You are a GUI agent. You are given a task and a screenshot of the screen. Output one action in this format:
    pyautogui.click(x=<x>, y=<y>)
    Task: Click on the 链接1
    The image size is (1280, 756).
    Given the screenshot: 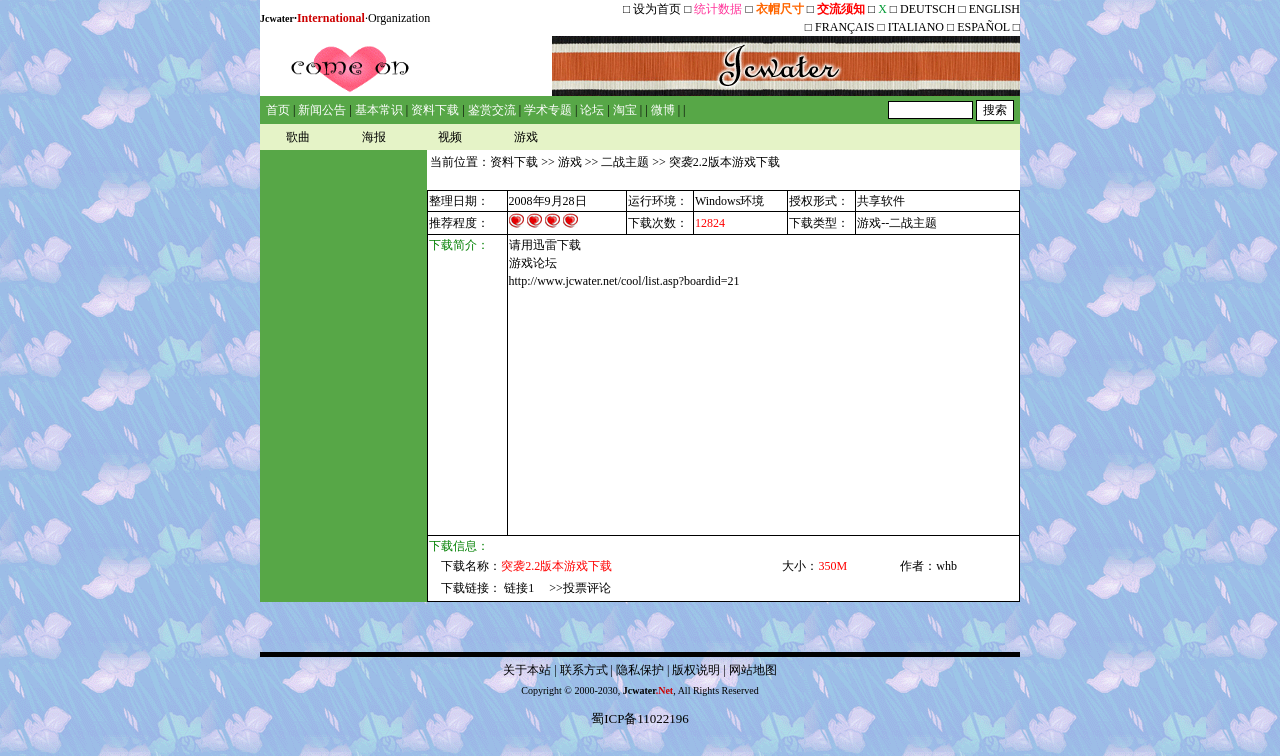 What is the action you would take?
    pyautogui.click(x=519, y=588)
    